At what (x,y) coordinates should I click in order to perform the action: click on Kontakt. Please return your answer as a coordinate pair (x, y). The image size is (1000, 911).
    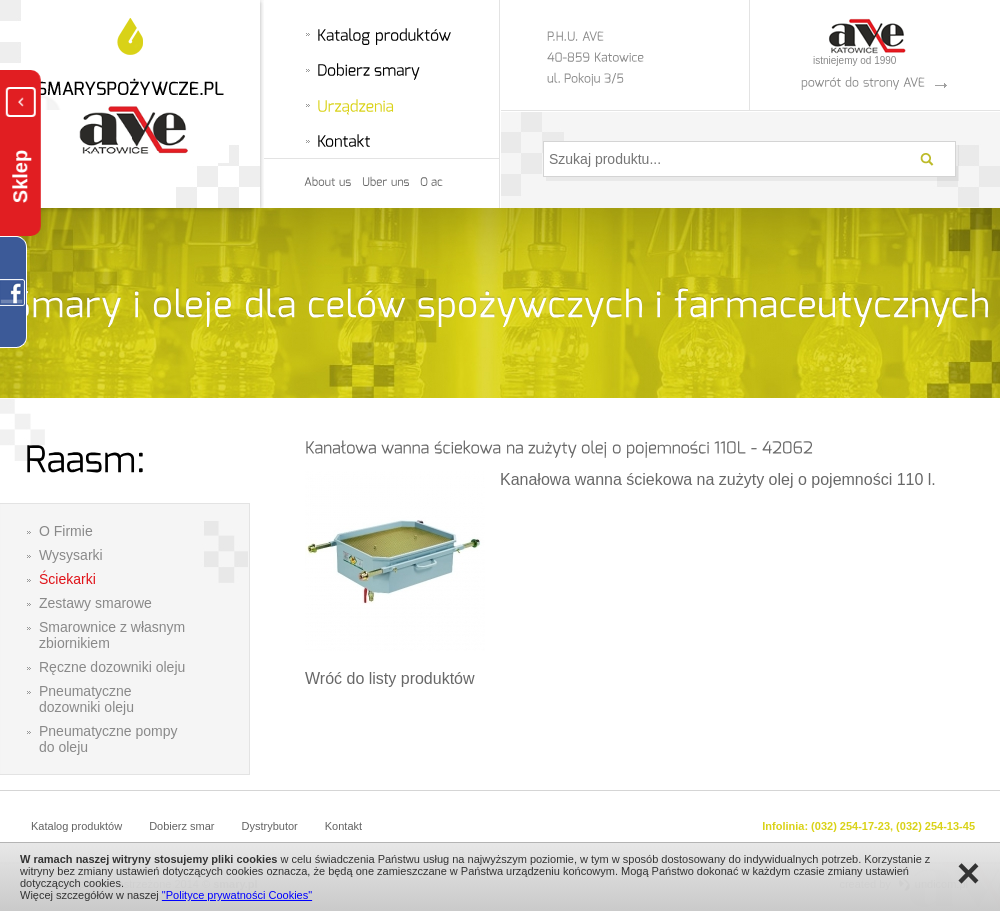
    Looking at the image, I should click on (343, 826).